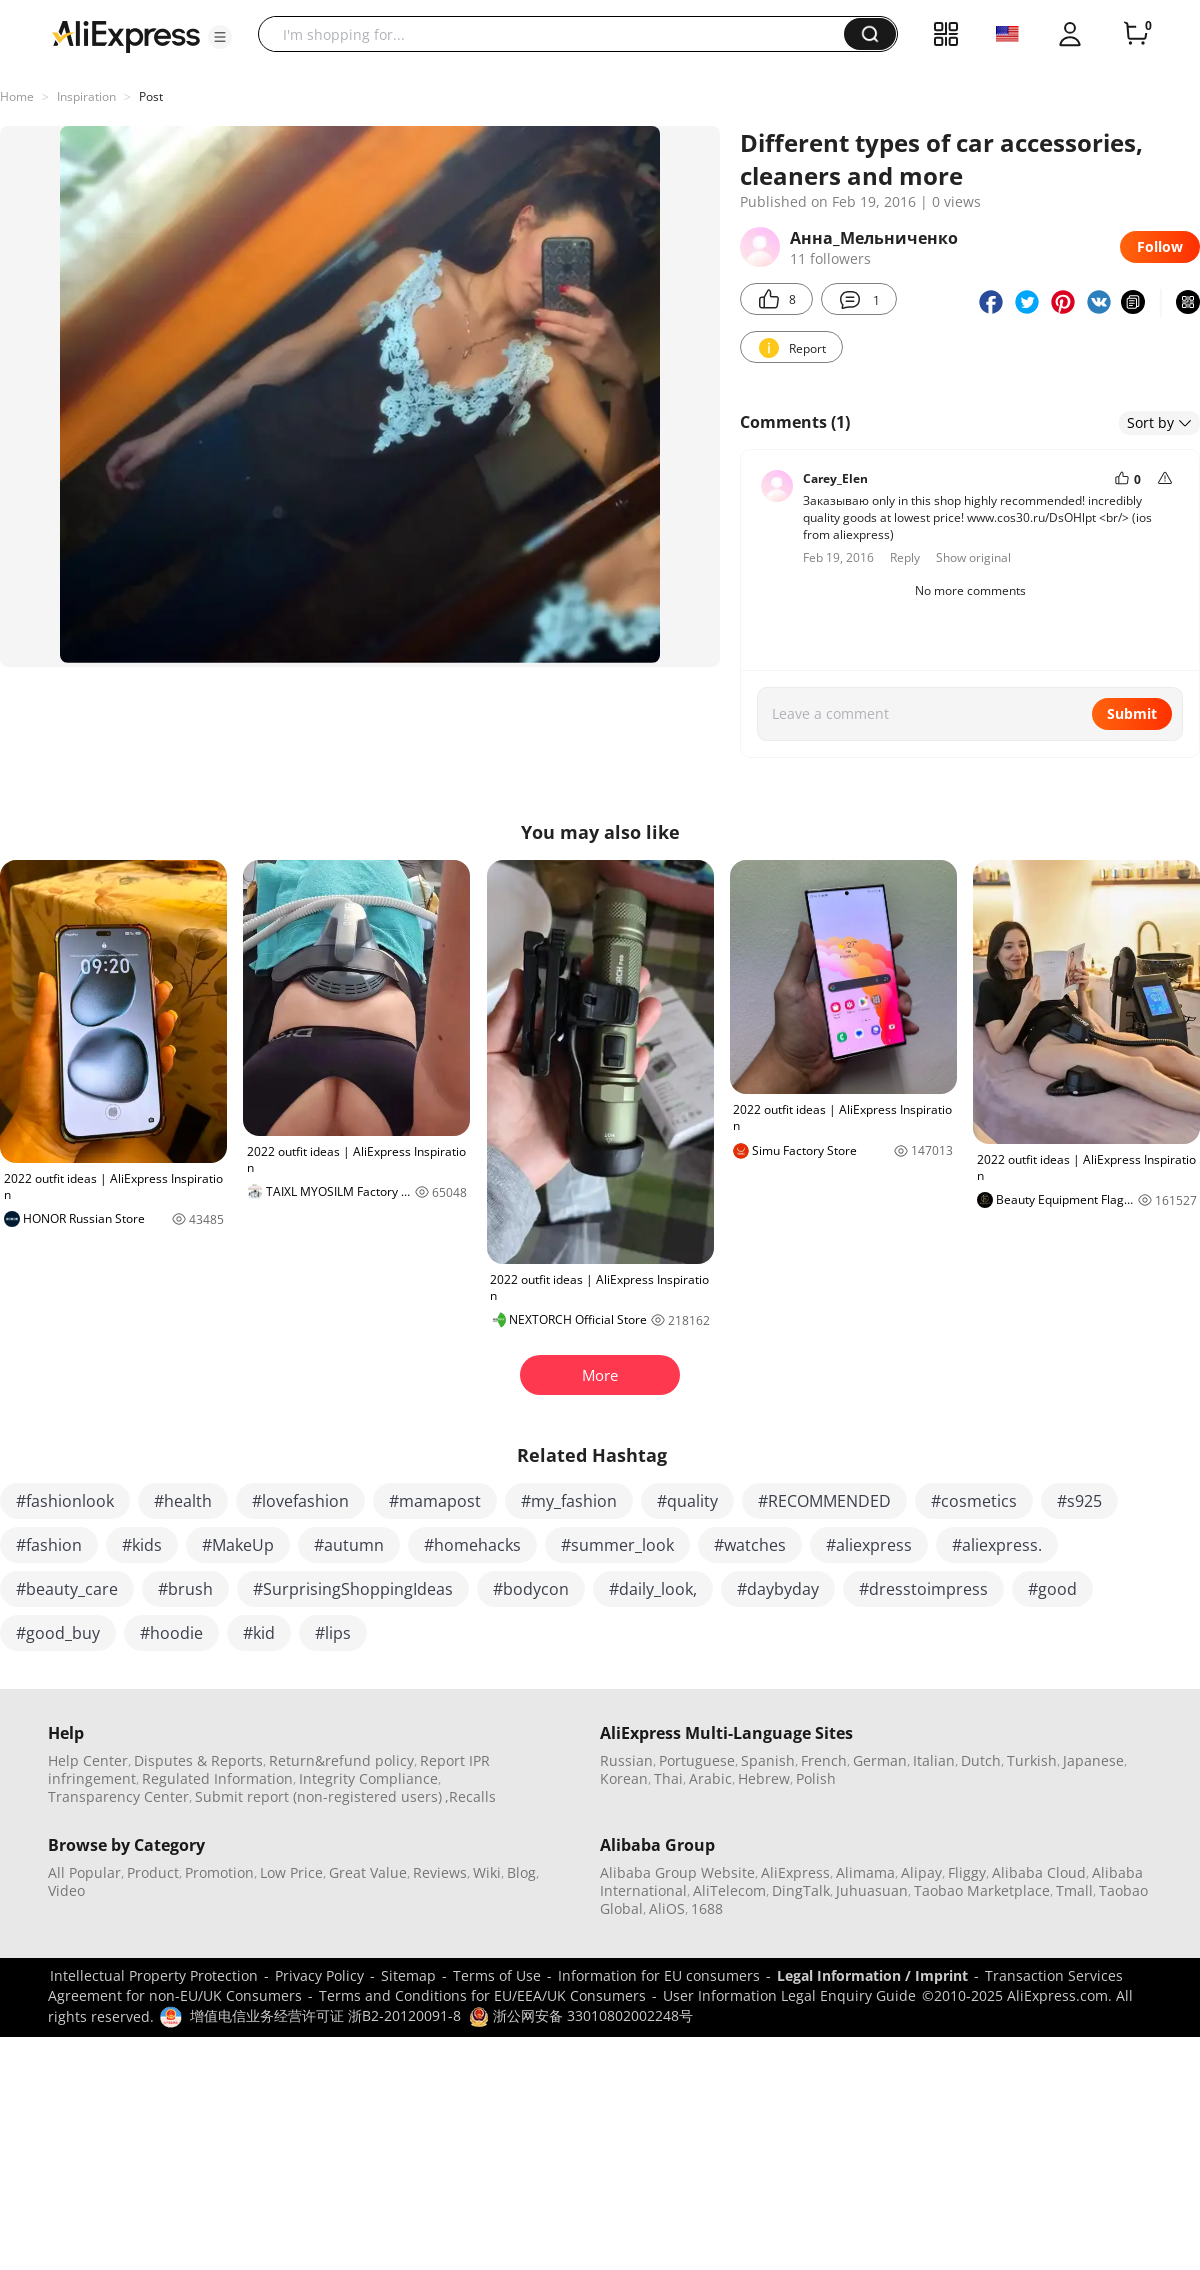 The height and width of the screenshot is (2270, 1200). Describe the element at coordinates (729, 1890) in the screenshot. I see `AliTelecom` at that location.